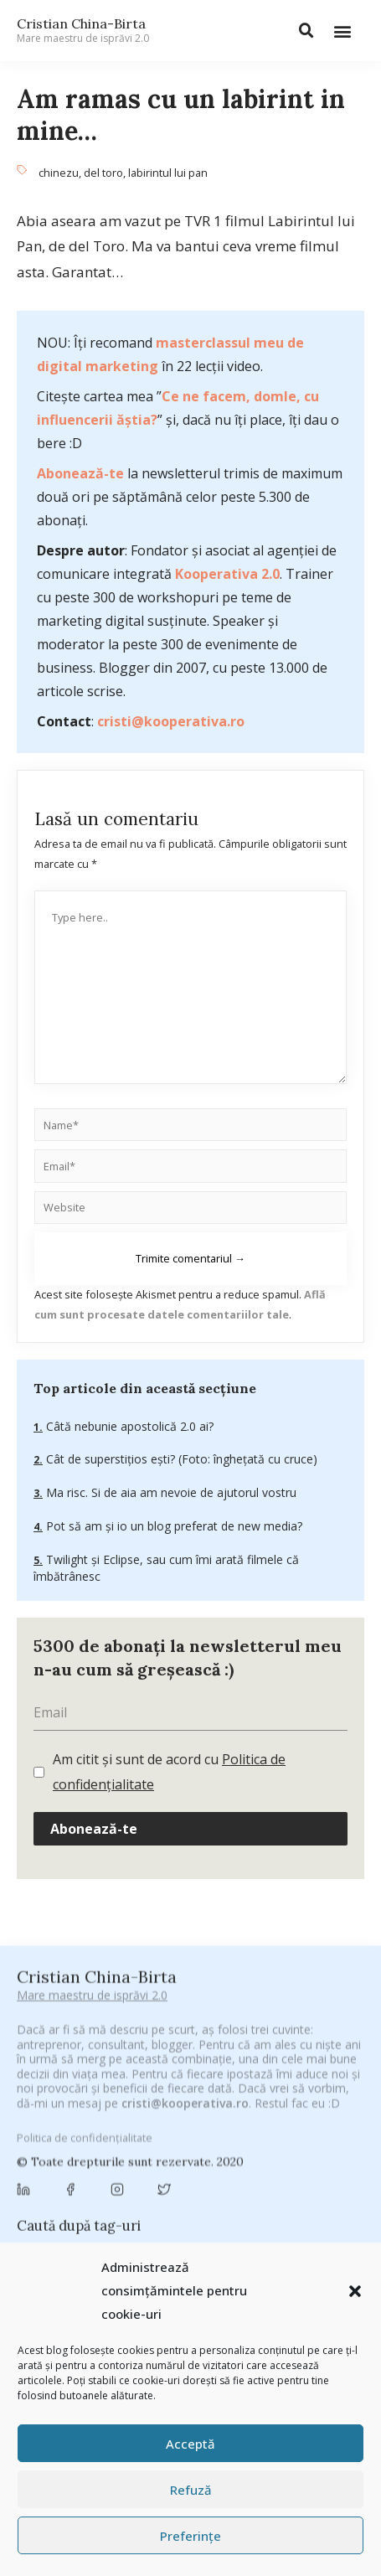  Describe the element at coordinates (71, 2139) in the screenshot. I see `baia mare [baia mare (24 de elemente)]` at that location.